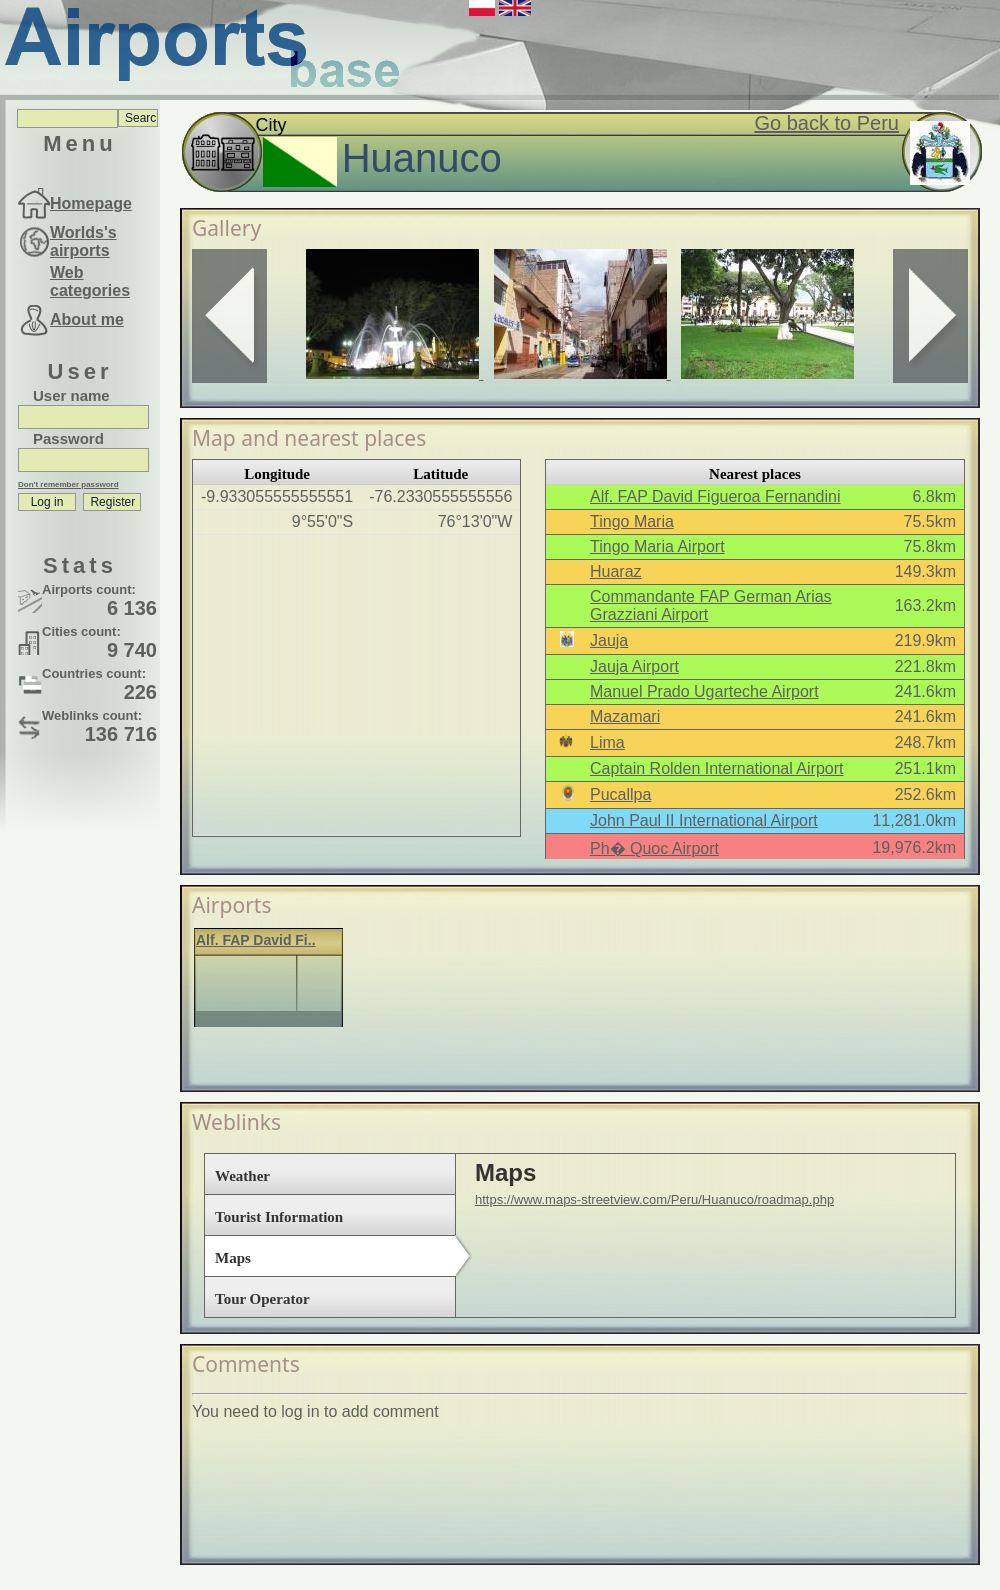 This screenshot has height=1590, width=1000. Describe the element at coordinates (715, 496) in the screenshot. I see `Alf. FAP David Figueroa Fernandini` at that location.